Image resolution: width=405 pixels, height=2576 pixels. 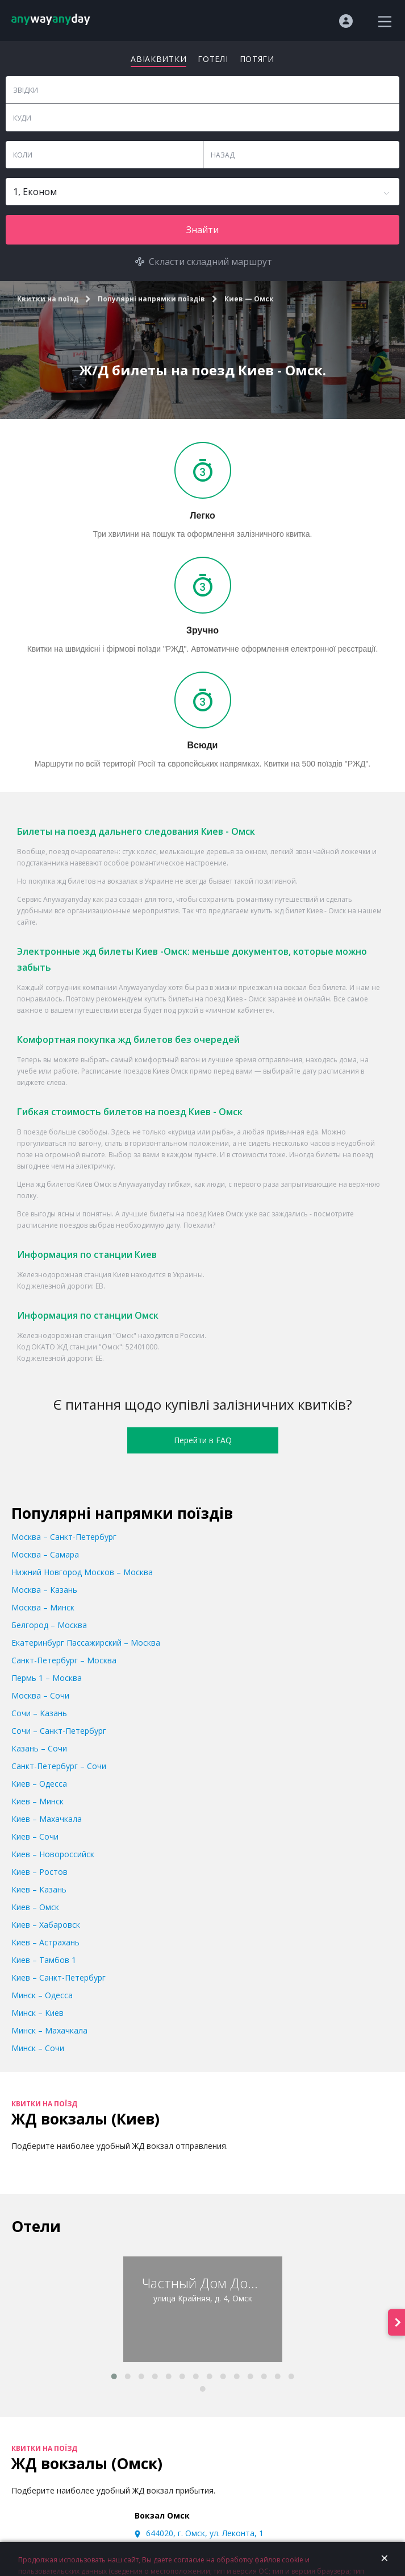 What do you see at coordinates (114, 2376) in the screenshot?
I see `[button]` at bounding box center [114, 2376].